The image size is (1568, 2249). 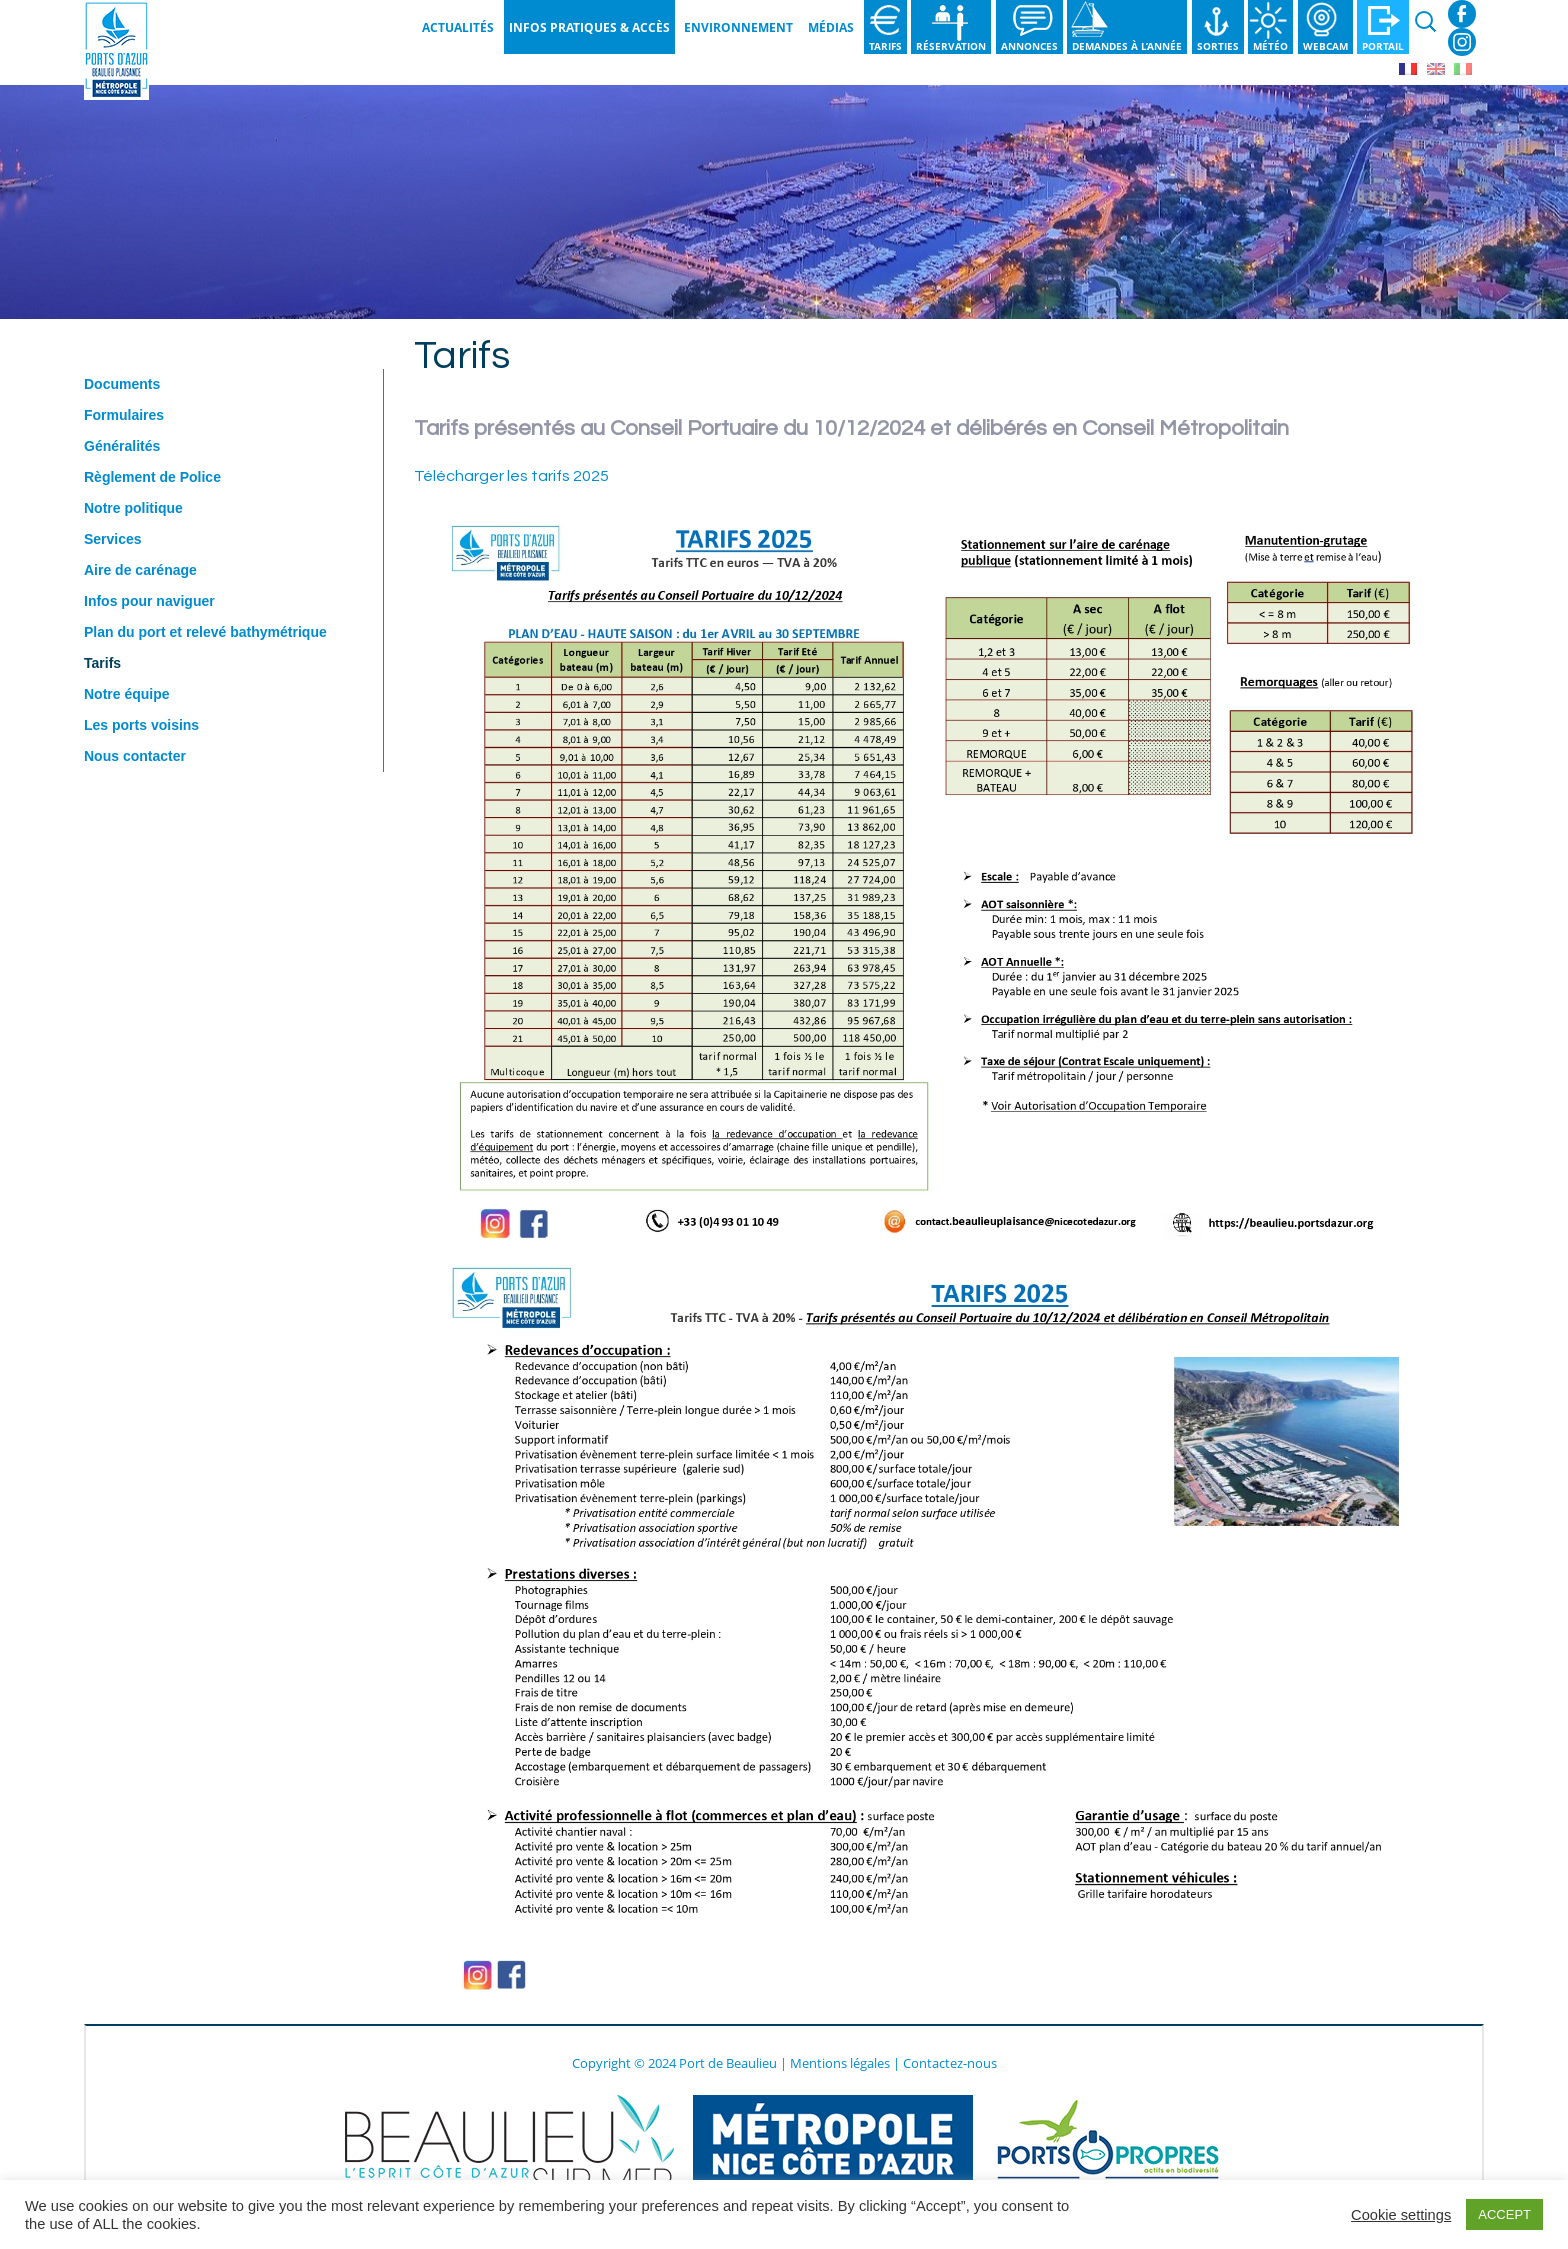 I want to click on Annonces, so click(x=1029, y=46).